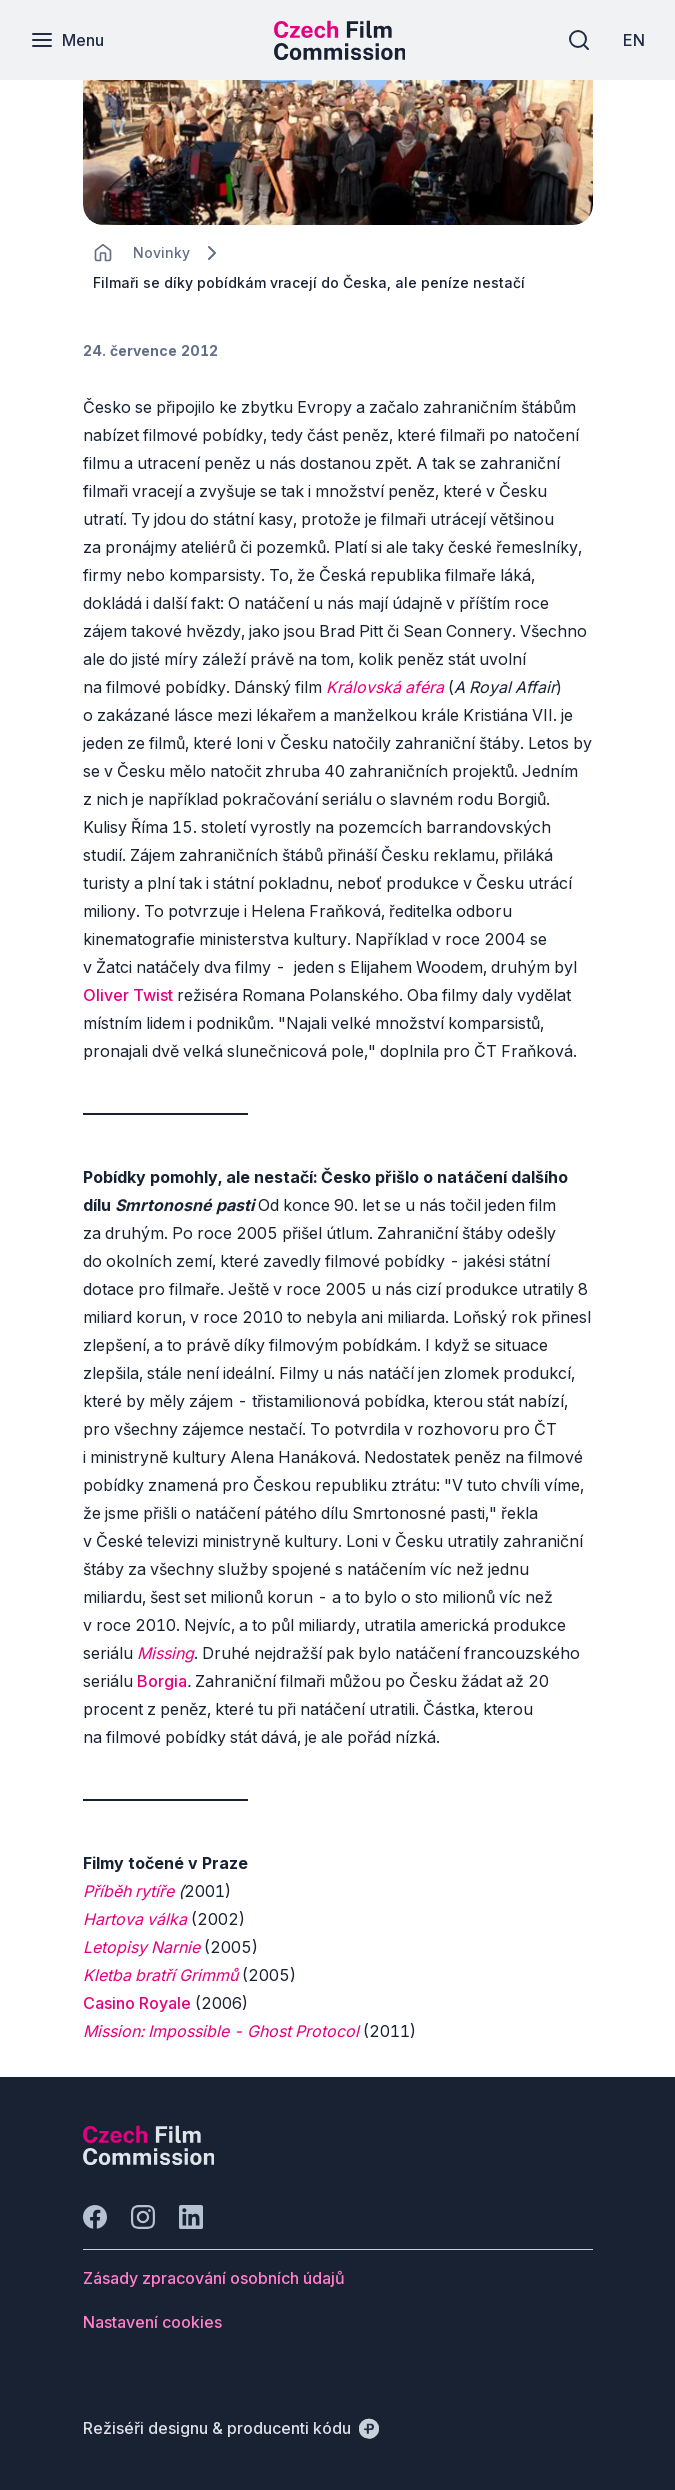 This screenshot has height=2490, width=675. Describe the element at coordinates (137, 2003) in the screenshot. I see `Casino Royale` at that location.